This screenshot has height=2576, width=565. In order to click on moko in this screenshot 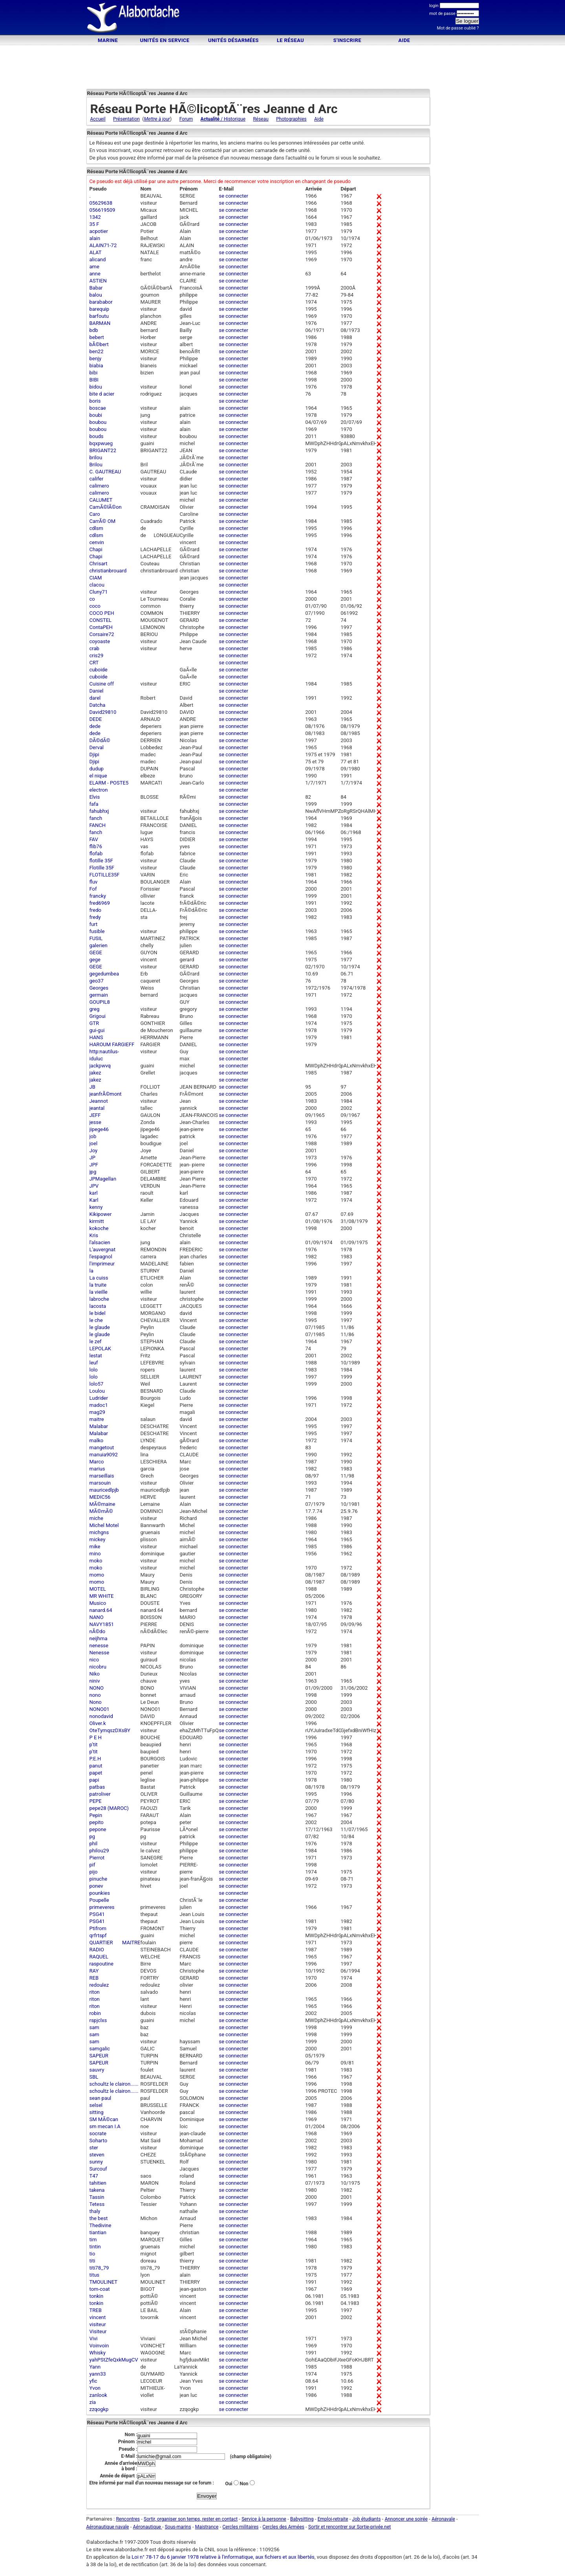, I will do `click(96, 1561)`.